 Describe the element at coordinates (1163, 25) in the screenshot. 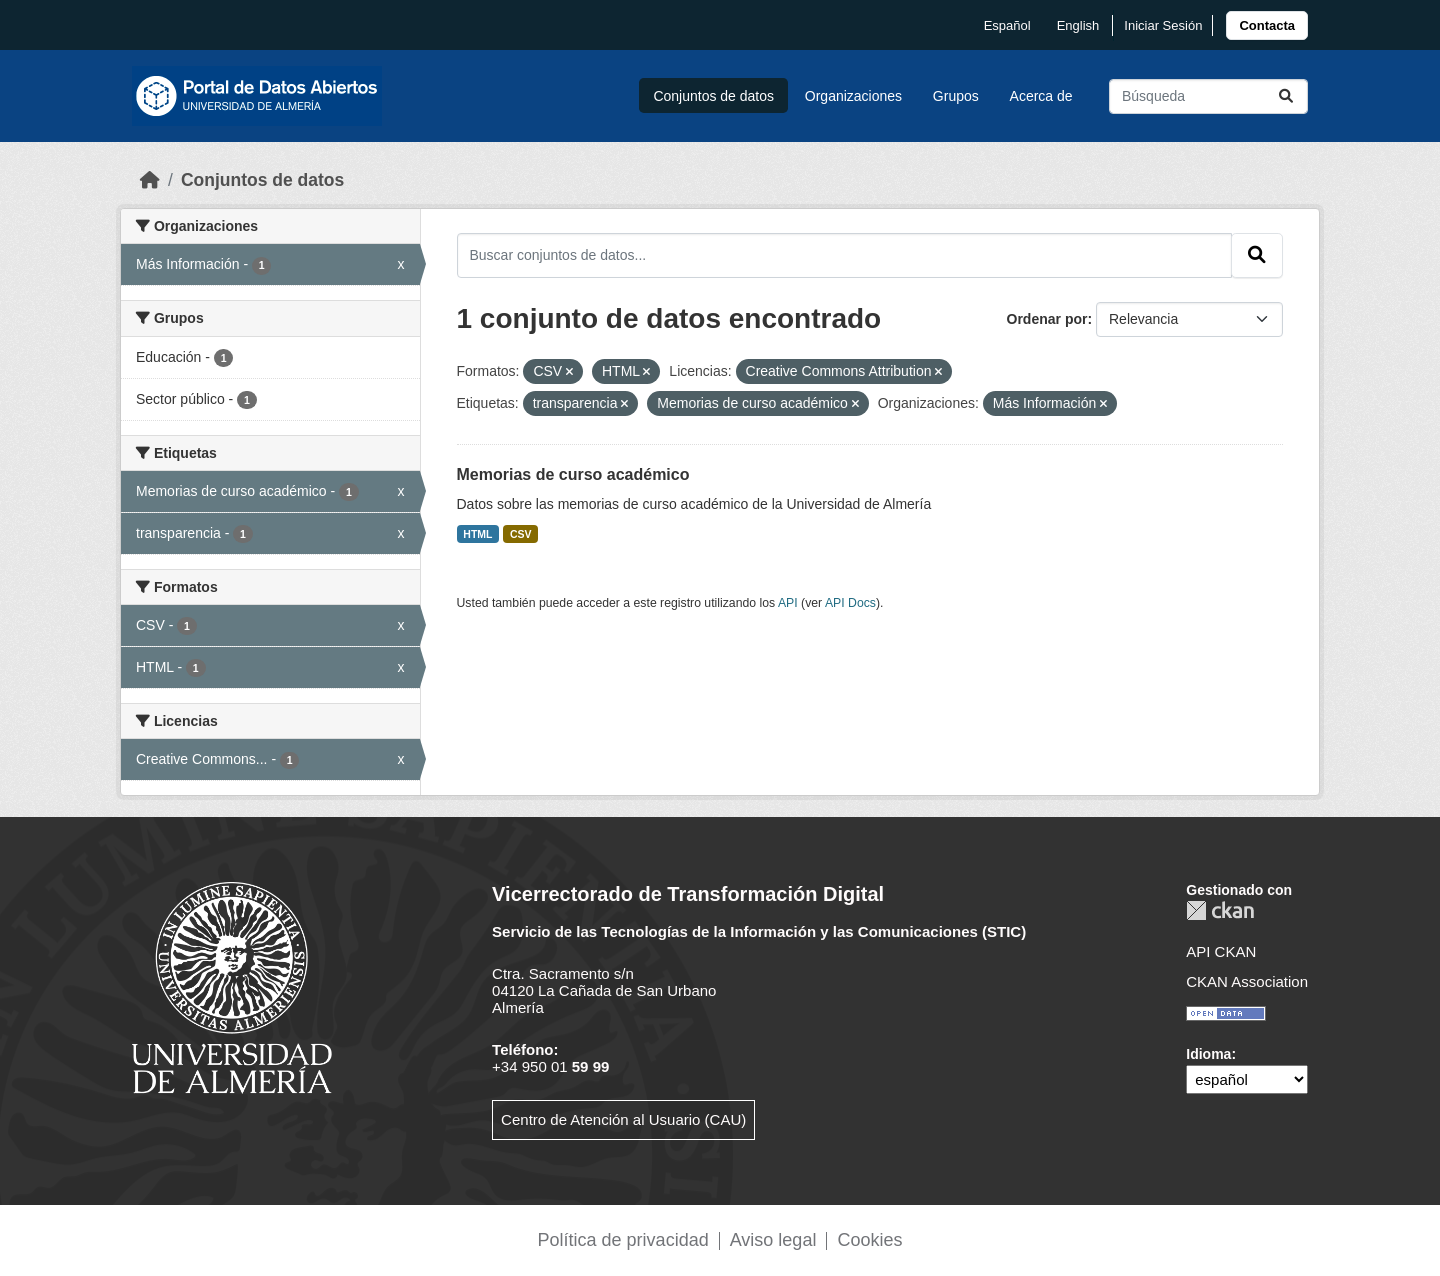

I see `Iniciar Sesión` at that location.